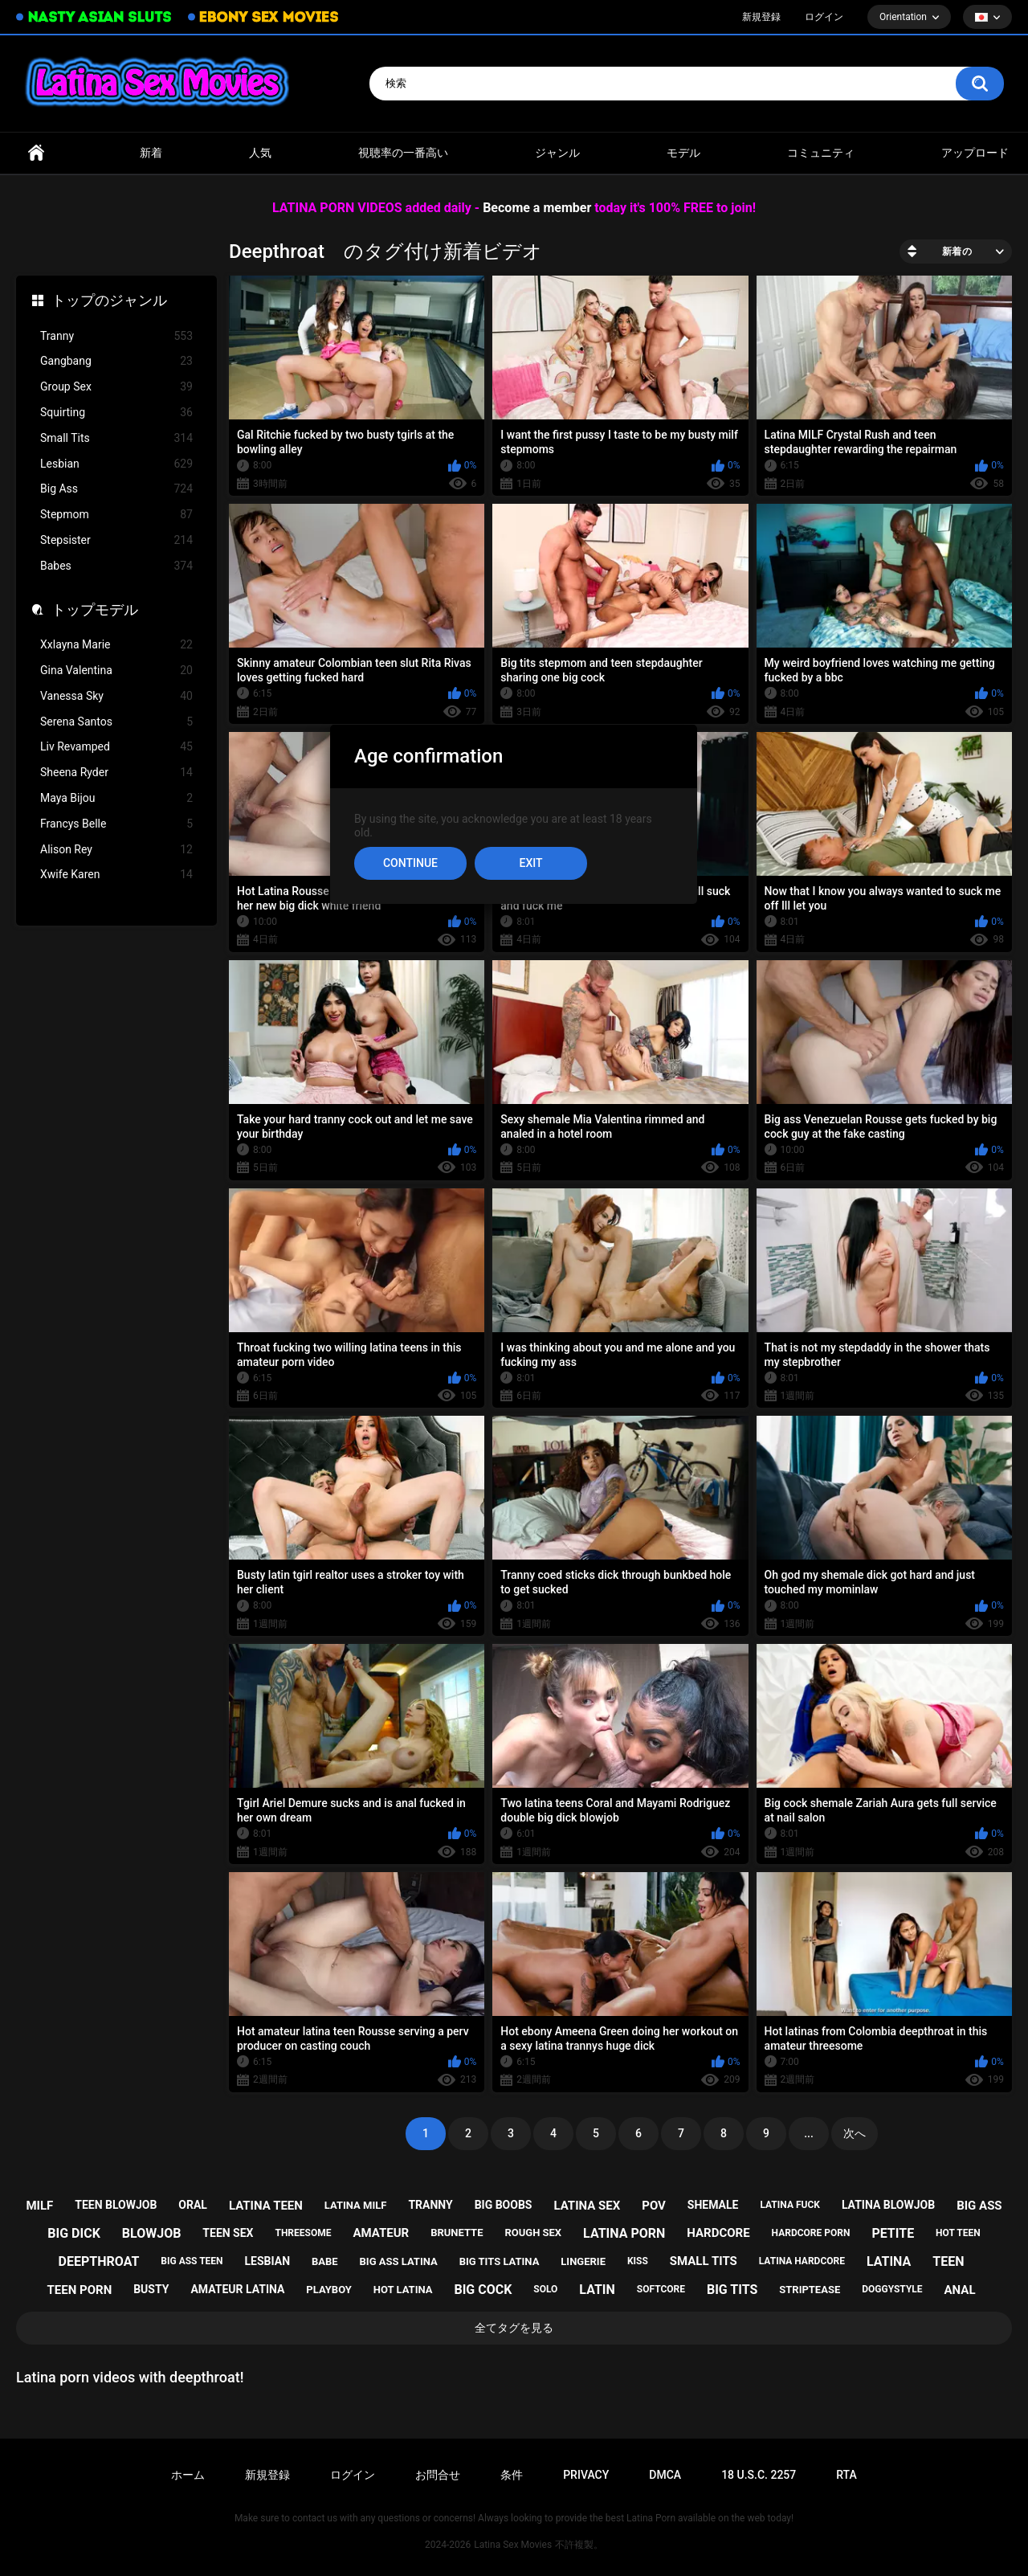 The width and height of the screenshot is (1028, 2576). What do you see at coordinates (654, 2205) in the screenshot?
I see `pov` at bounding box center [654, 2205].